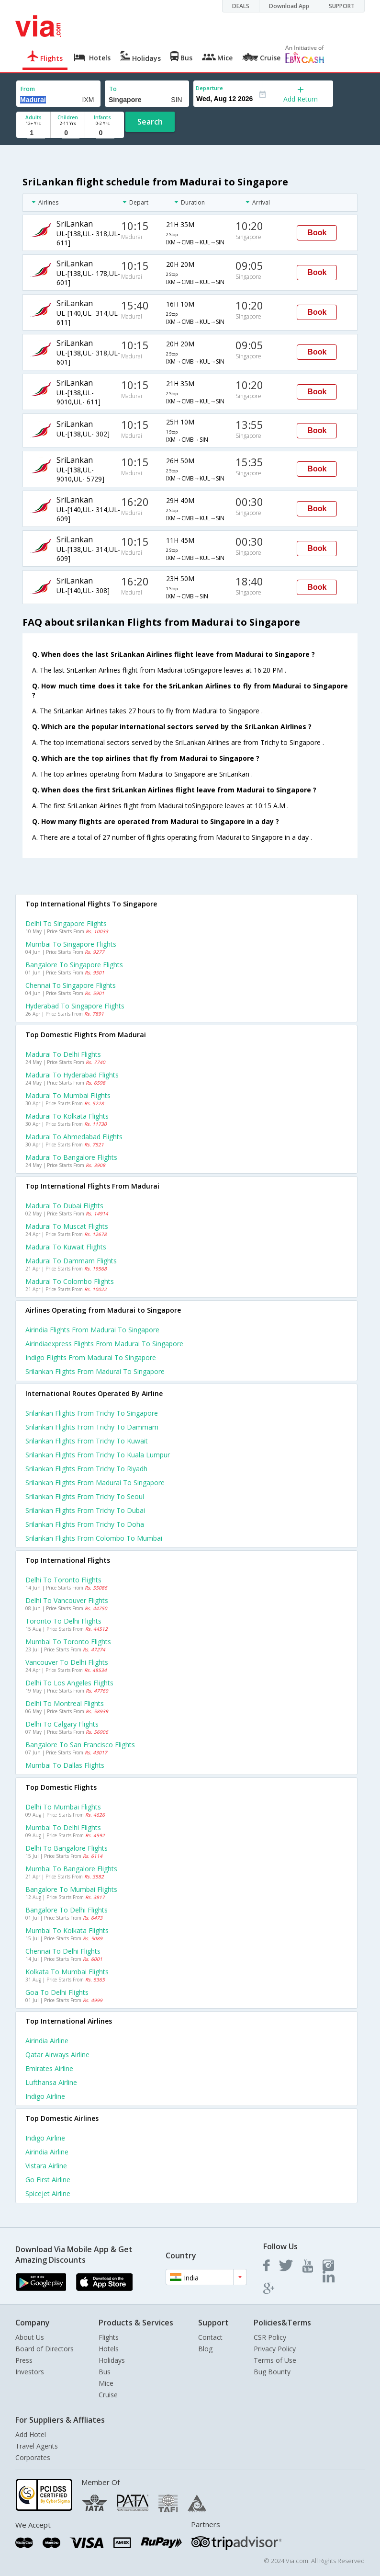 This screenshot has width=380, height=2576. Describe the element at coordinates (28, 89) in the screenshot. I see `From` at that location.